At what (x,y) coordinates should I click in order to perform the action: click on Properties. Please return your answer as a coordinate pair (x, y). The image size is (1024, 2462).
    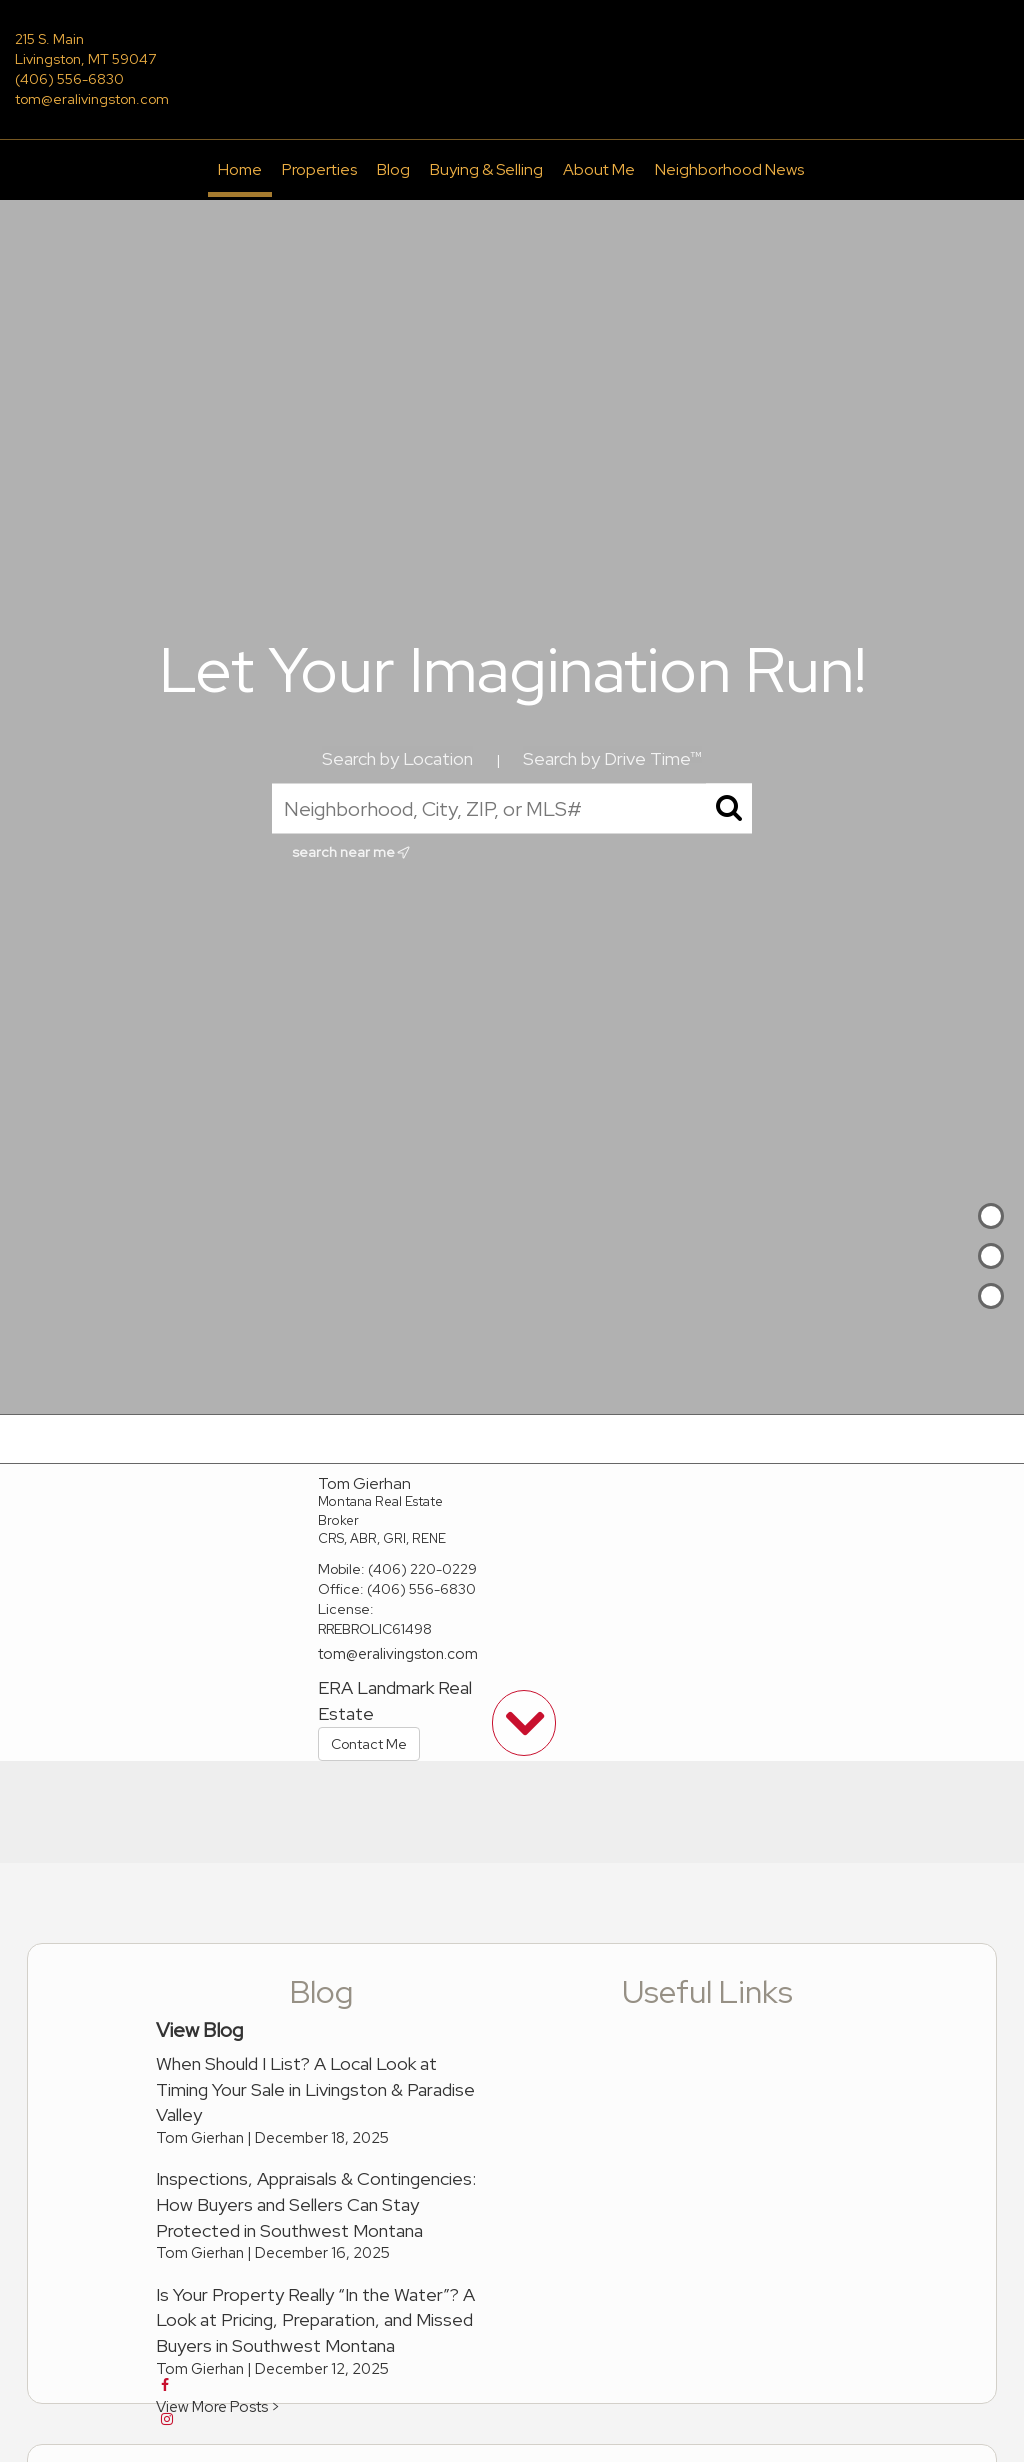
    Looking at the image, I should click on (319, 169).